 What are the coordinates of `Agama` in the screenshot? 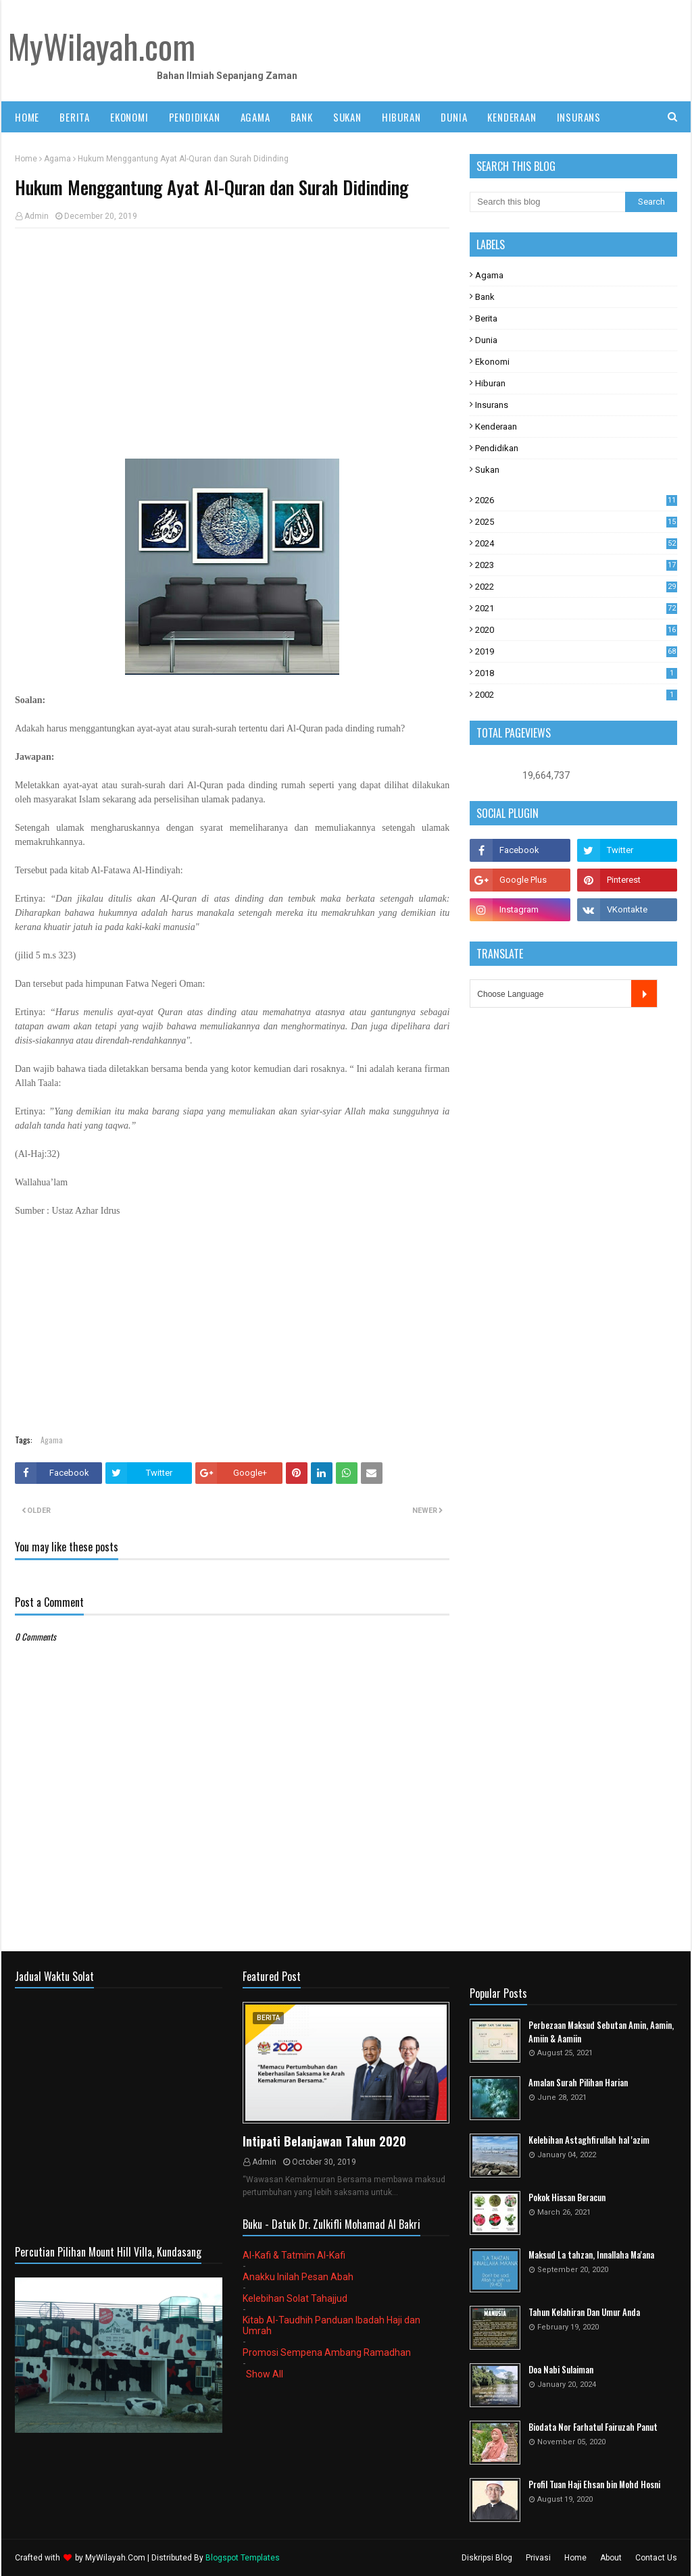 It's located at (57, 158).